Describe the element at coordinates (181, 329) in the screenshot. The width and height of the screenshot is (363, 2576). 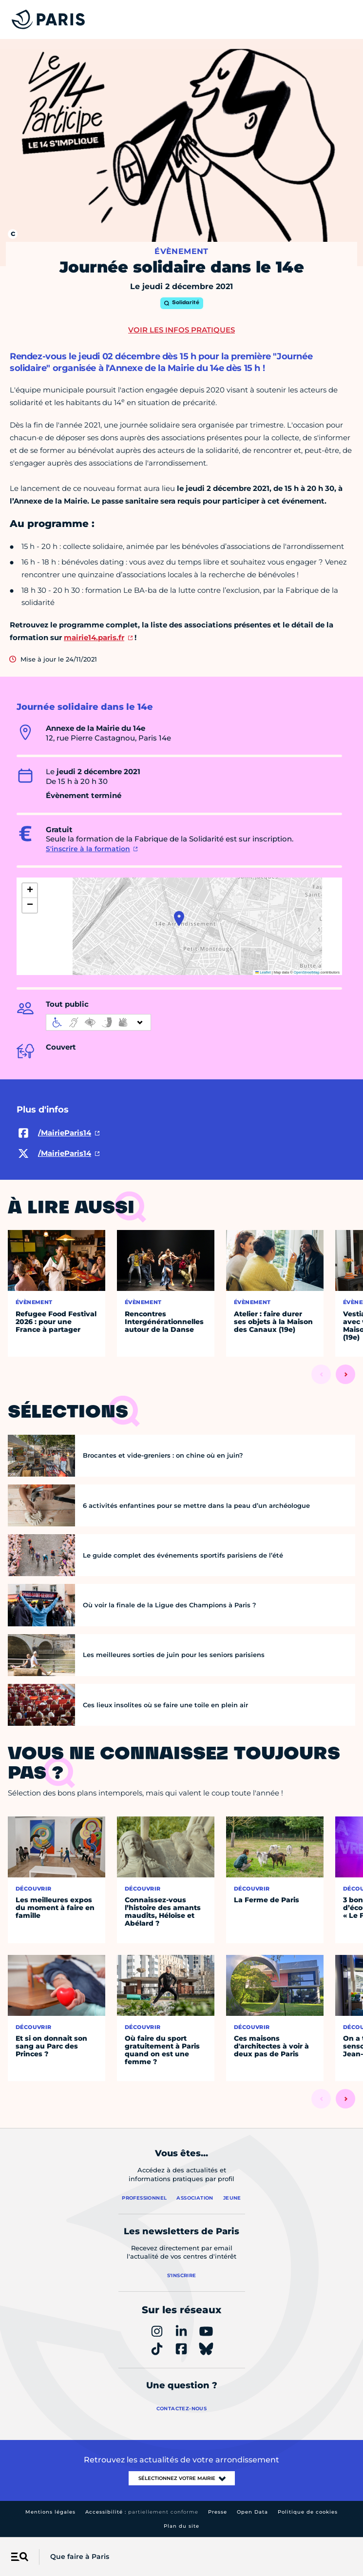
I see `Voir les infos pratiques` at that location.